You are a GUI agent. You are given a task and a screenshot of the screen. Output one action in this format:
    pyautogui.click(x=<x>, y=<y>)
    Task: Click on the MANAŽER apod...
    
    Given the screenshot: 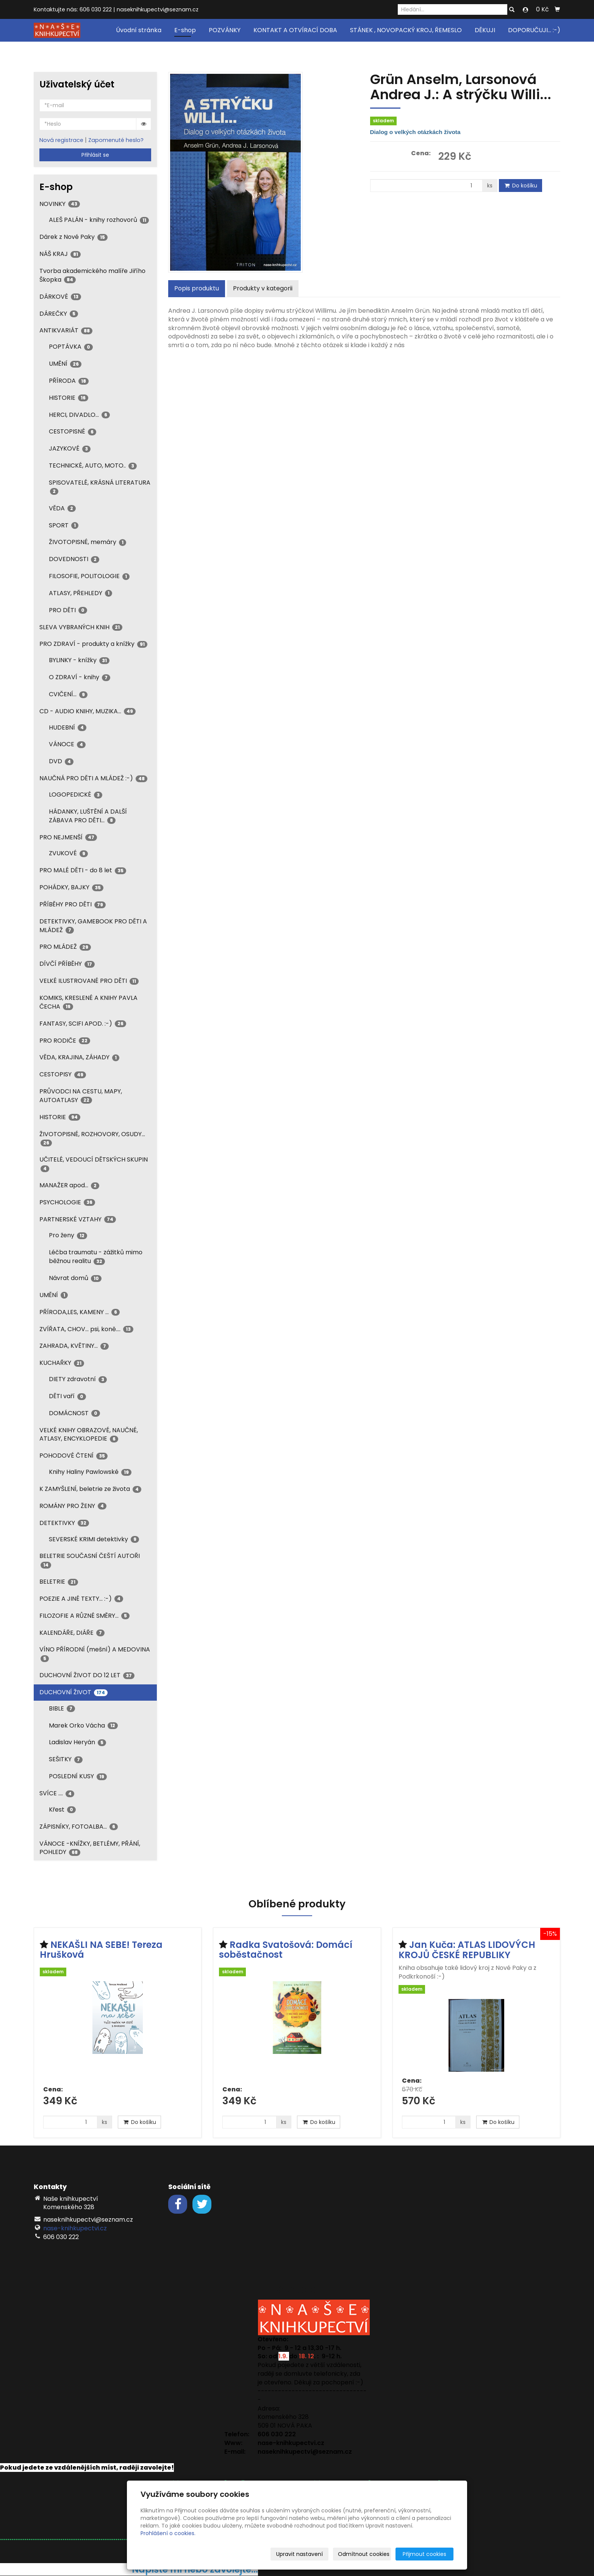 What is the action you would take?
    pyautogui.click(x=69, y=1185)
    